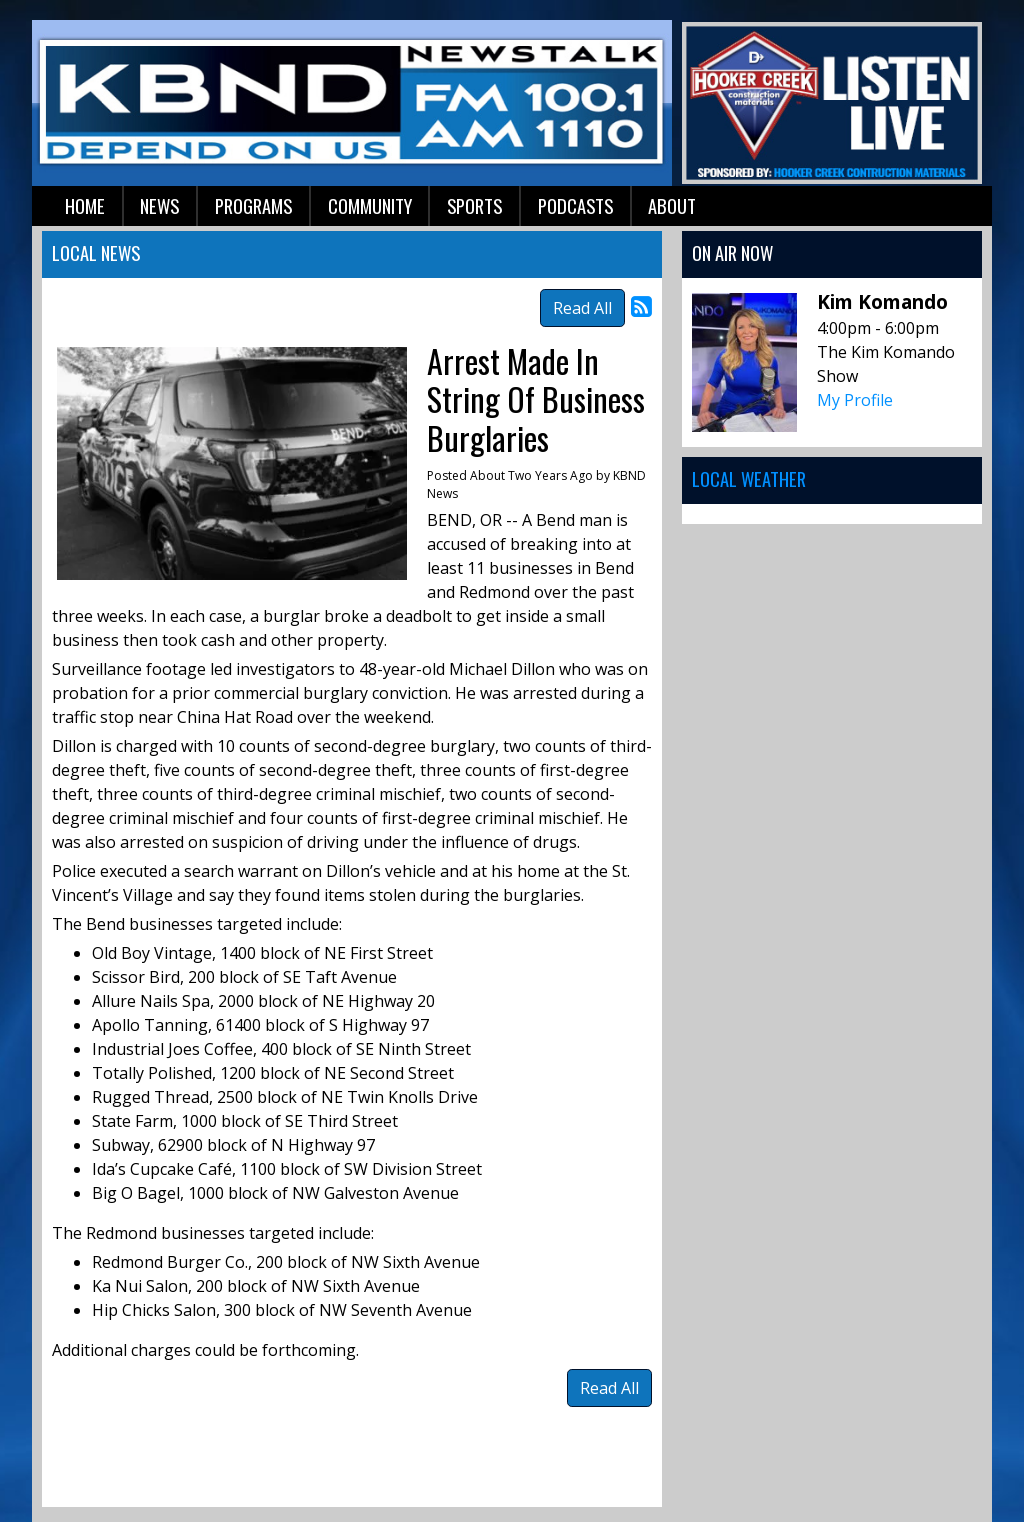 Image resolution: width=1024 pixels, height=1522 pixels. I want to click on Sports [button], so click(474, 205).